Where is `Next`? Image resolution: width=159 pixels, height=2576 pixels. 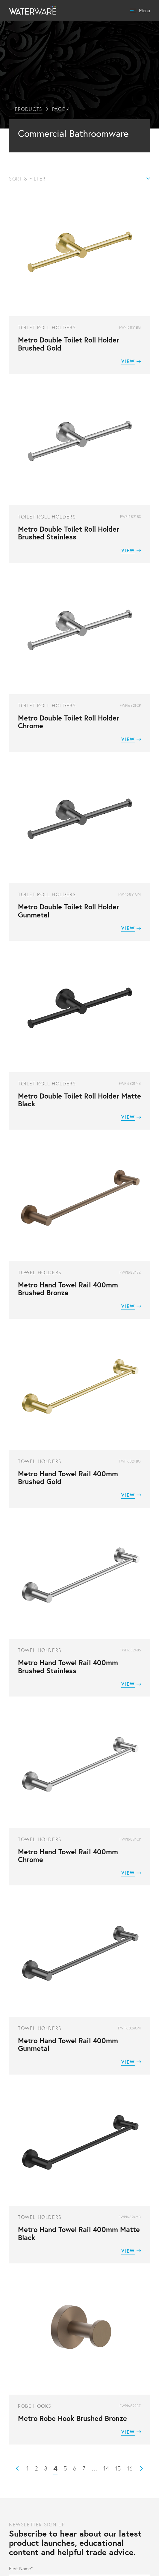 Next is located at coordinates (142, 2468).